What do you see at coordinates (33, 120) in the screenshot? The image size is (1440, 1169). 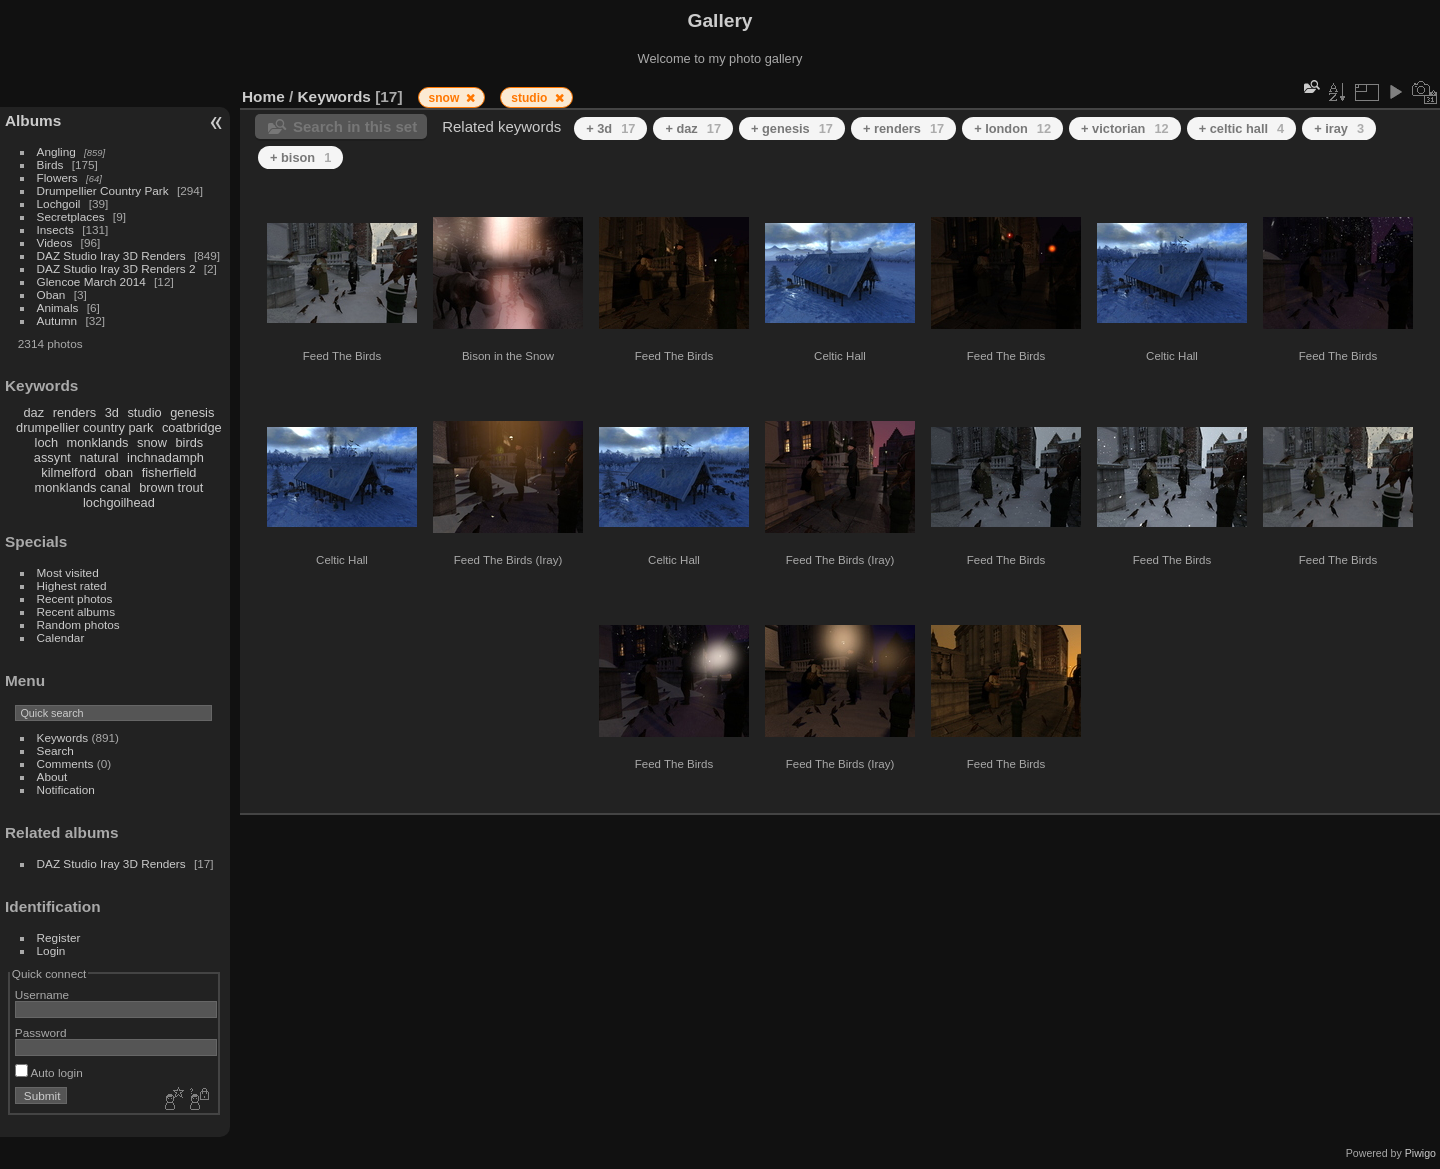 I see `Albums` at bounding box center [33, 120].